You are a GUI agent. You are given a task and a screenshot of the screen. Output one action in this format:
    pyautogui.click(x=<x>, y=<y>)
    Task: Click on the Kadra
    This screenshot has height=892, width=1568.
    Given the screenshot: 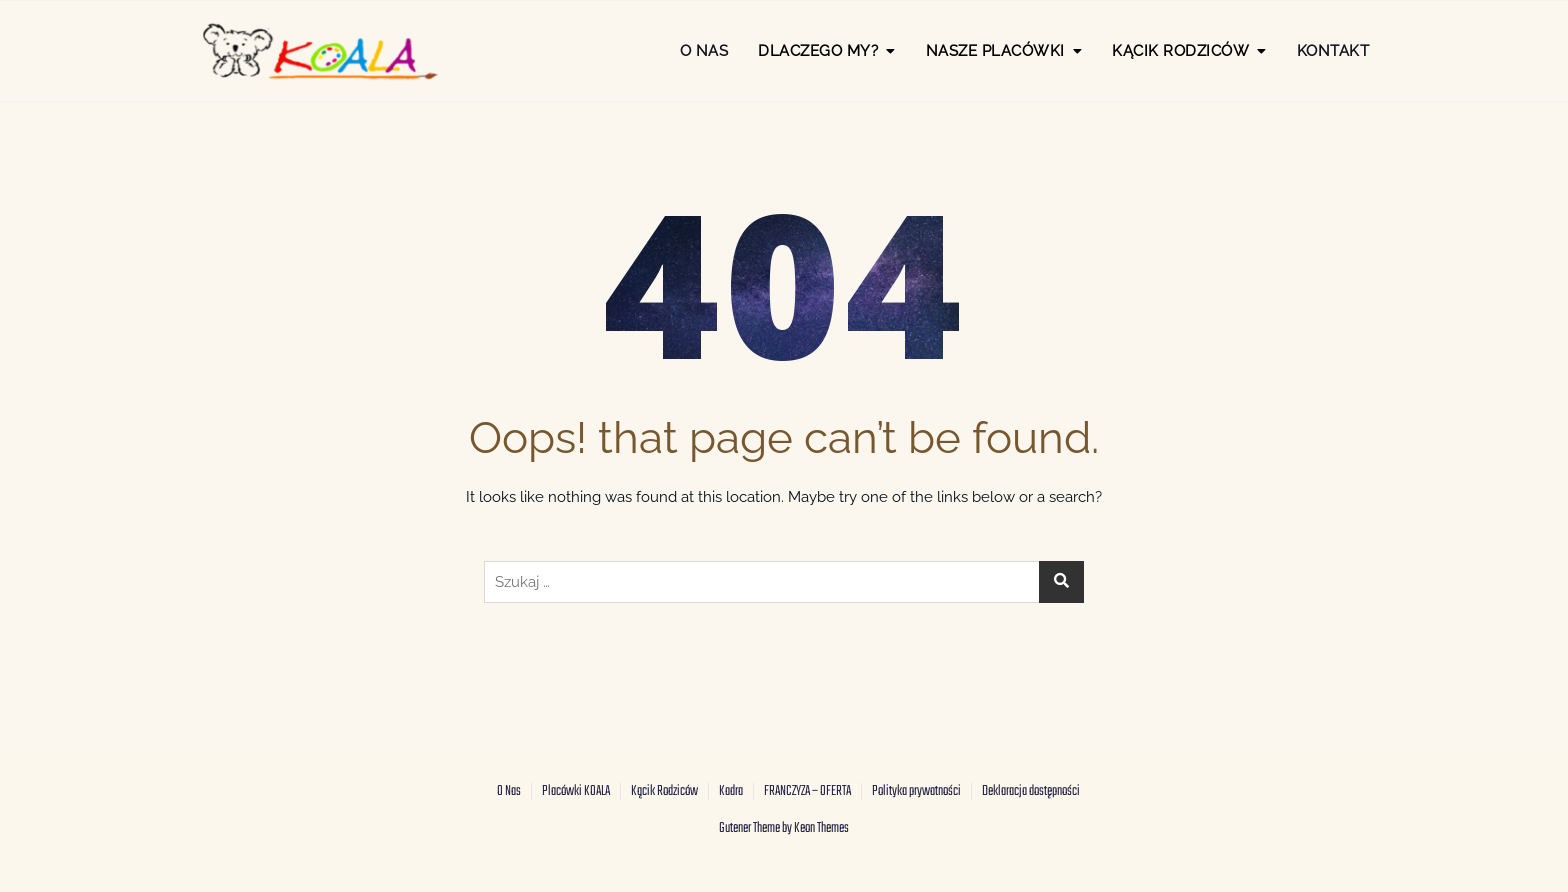 What is the action you would take?
    pyautogui.click(x=731, y=791)
    